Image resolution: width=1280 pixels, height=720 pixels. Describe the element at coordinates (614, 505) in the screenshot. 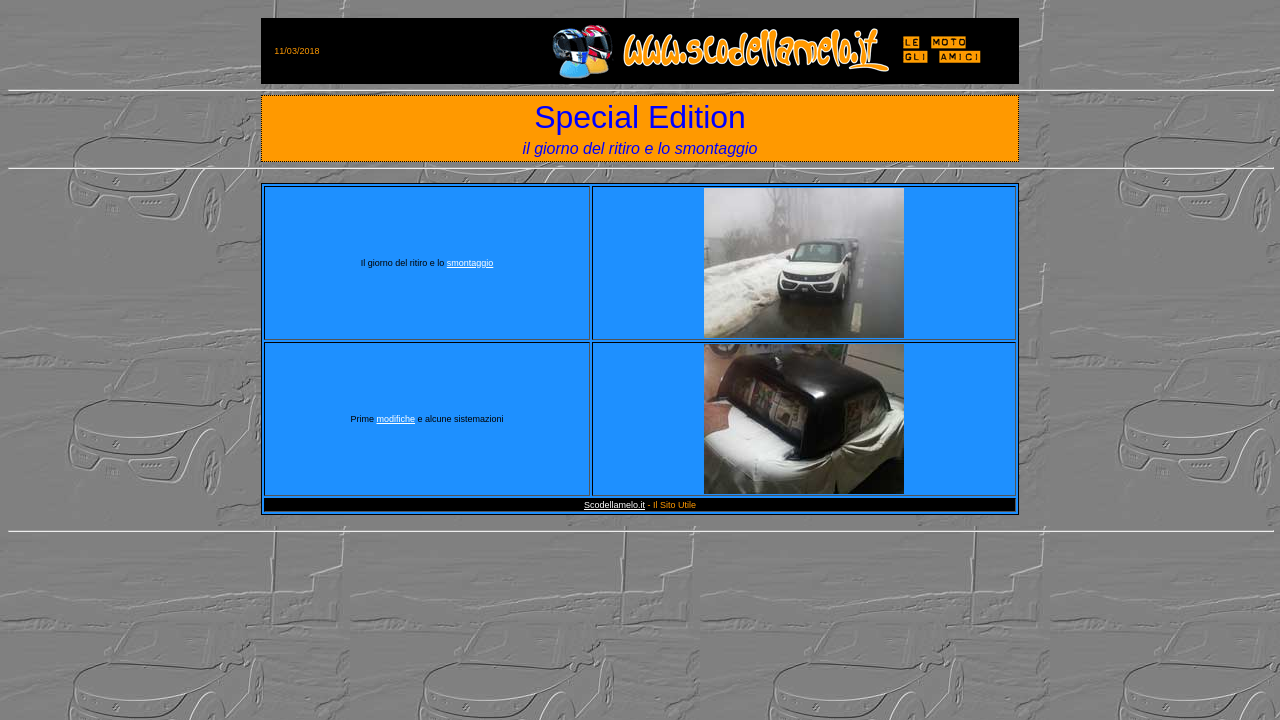

I see `Scodellamelo.it` at that location.